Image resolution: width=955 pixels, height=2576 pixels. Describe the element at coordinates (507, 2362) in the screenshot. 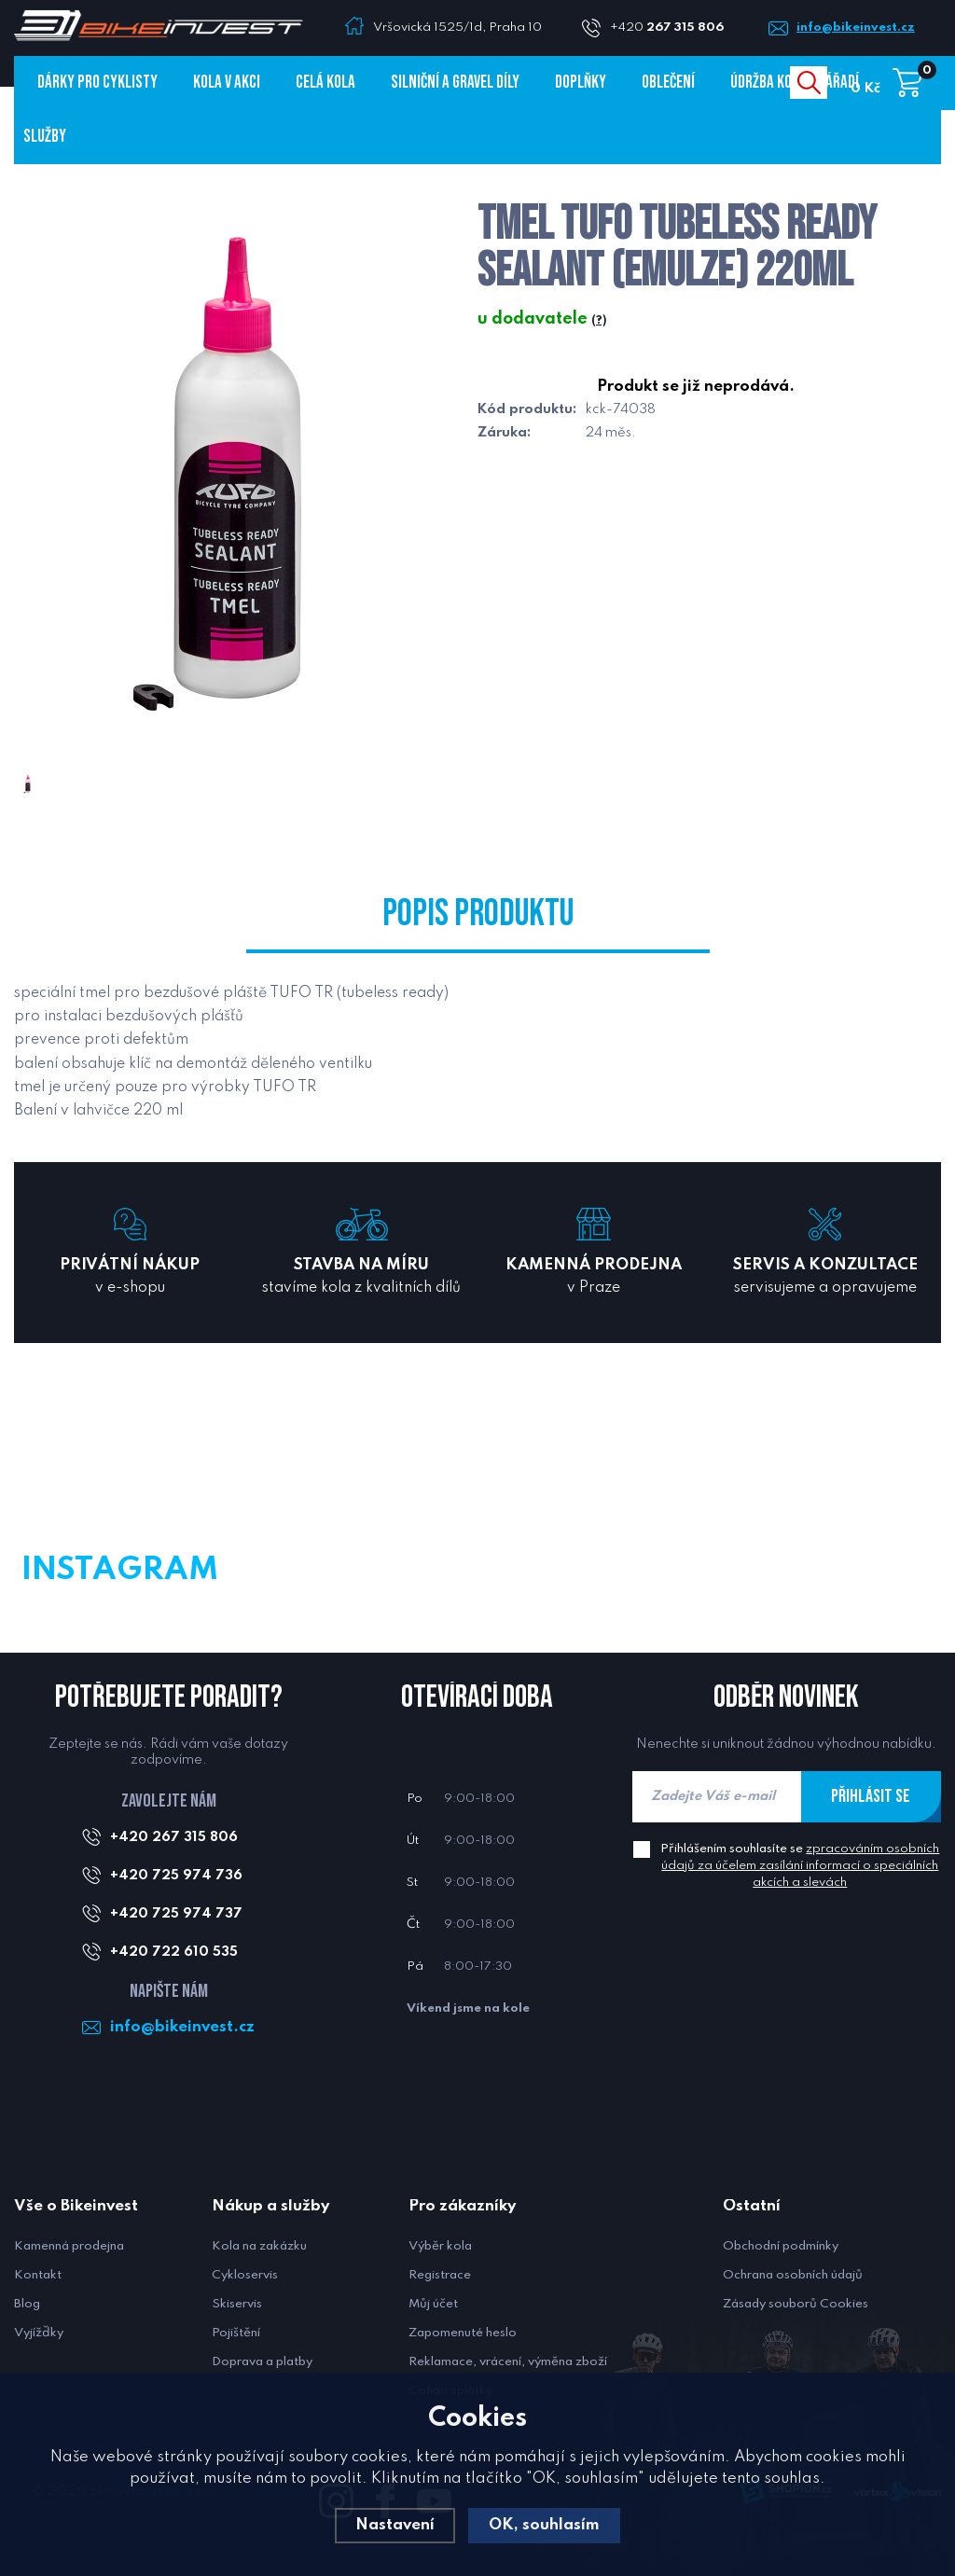

I see `Reklamace, vrácení, výměna zboží` at that location.